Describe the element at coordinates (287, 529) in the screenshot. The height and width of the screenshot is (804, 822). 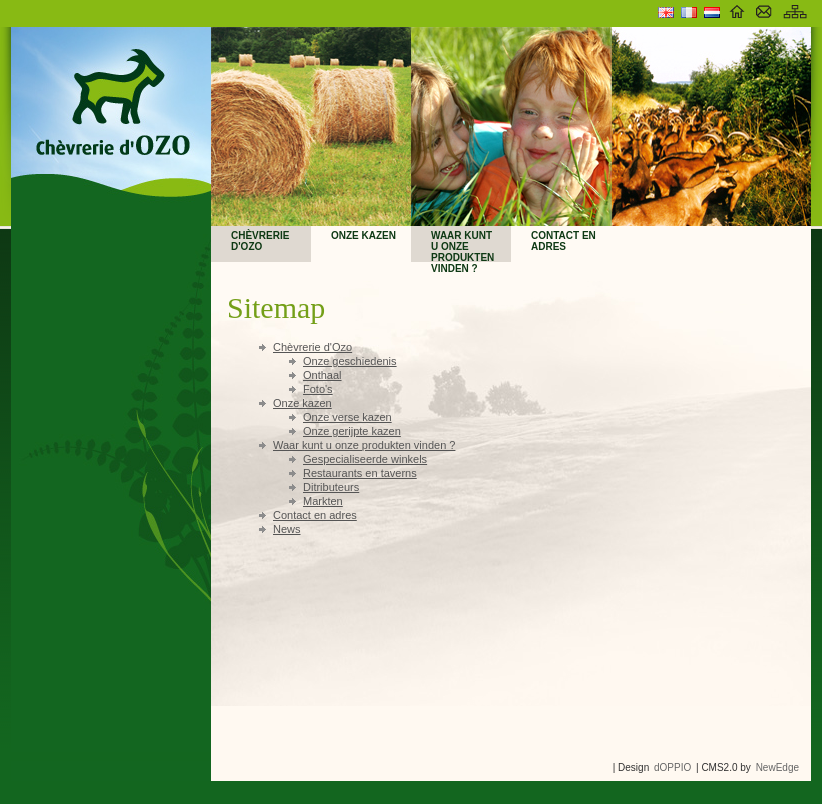
I see `News` at that location.